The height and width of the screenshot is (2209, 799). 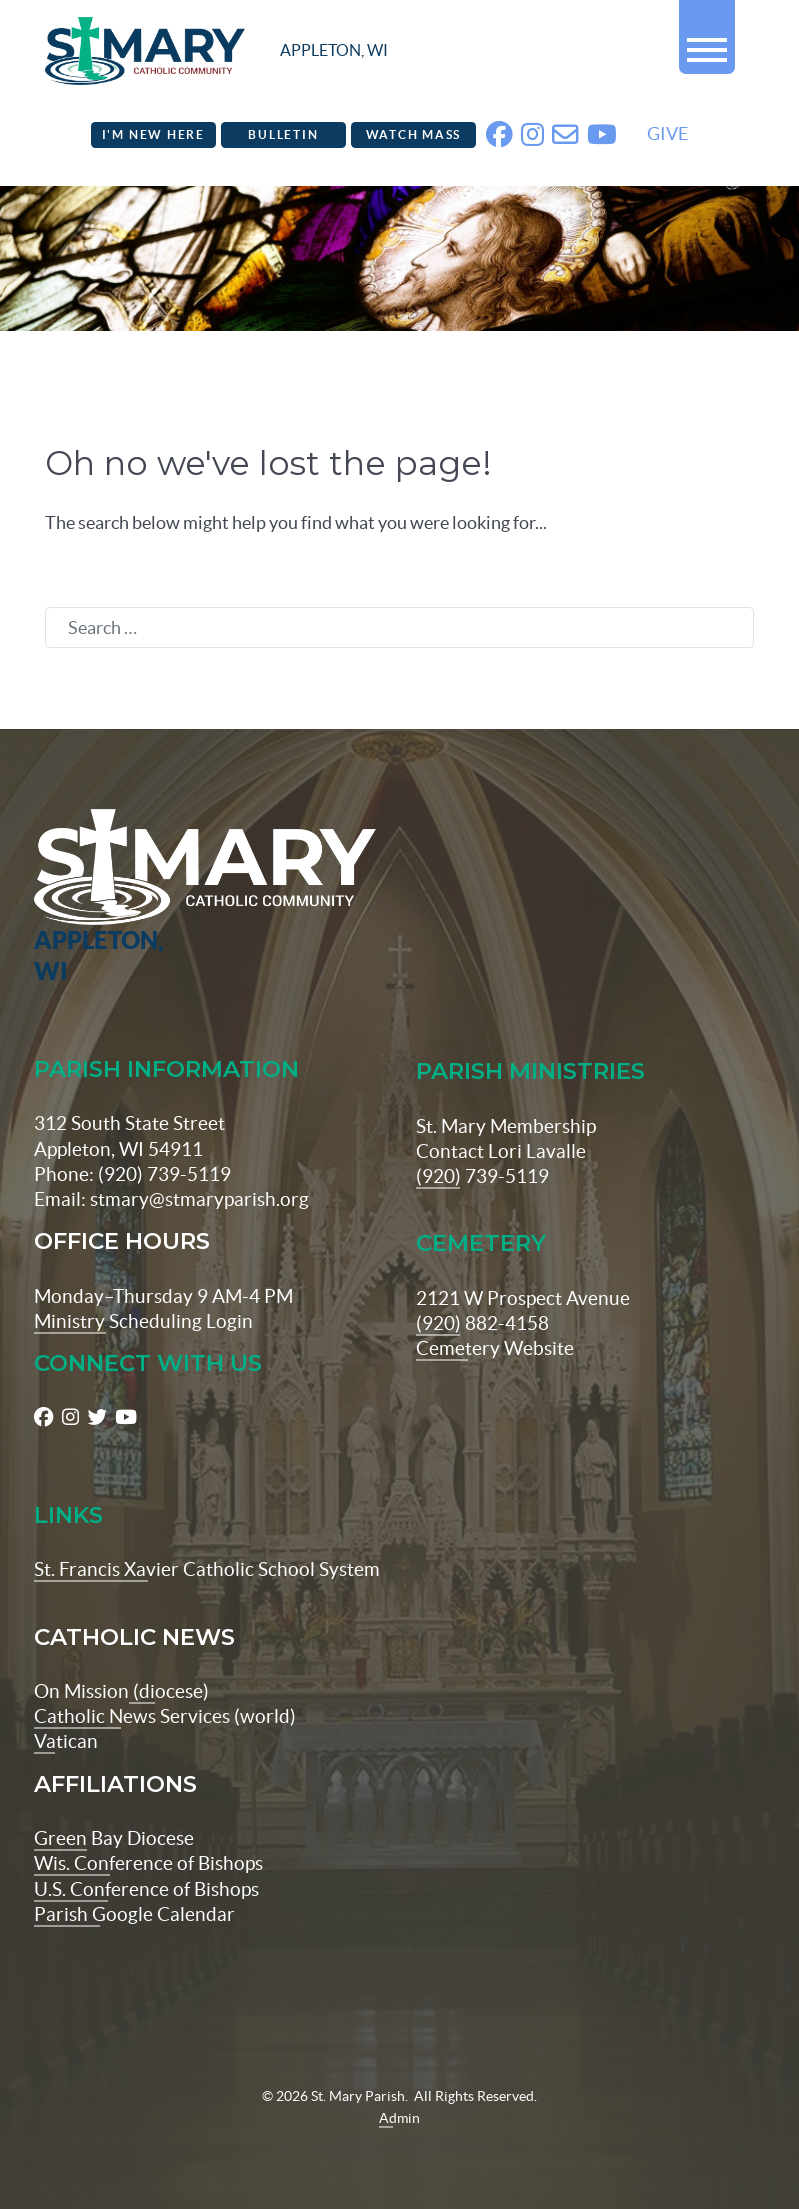 What do you see at coordinates (216, 51) in the screenshot?
I see `[stmaryparish.org logo]` at bounding box center [216, 51].